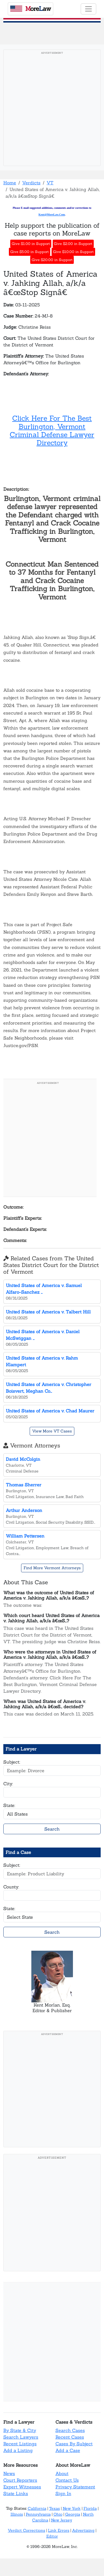  What do you see at coordinates (37, 2508) in the screenshot?
I see `California` at bounding box center [37, 2508].